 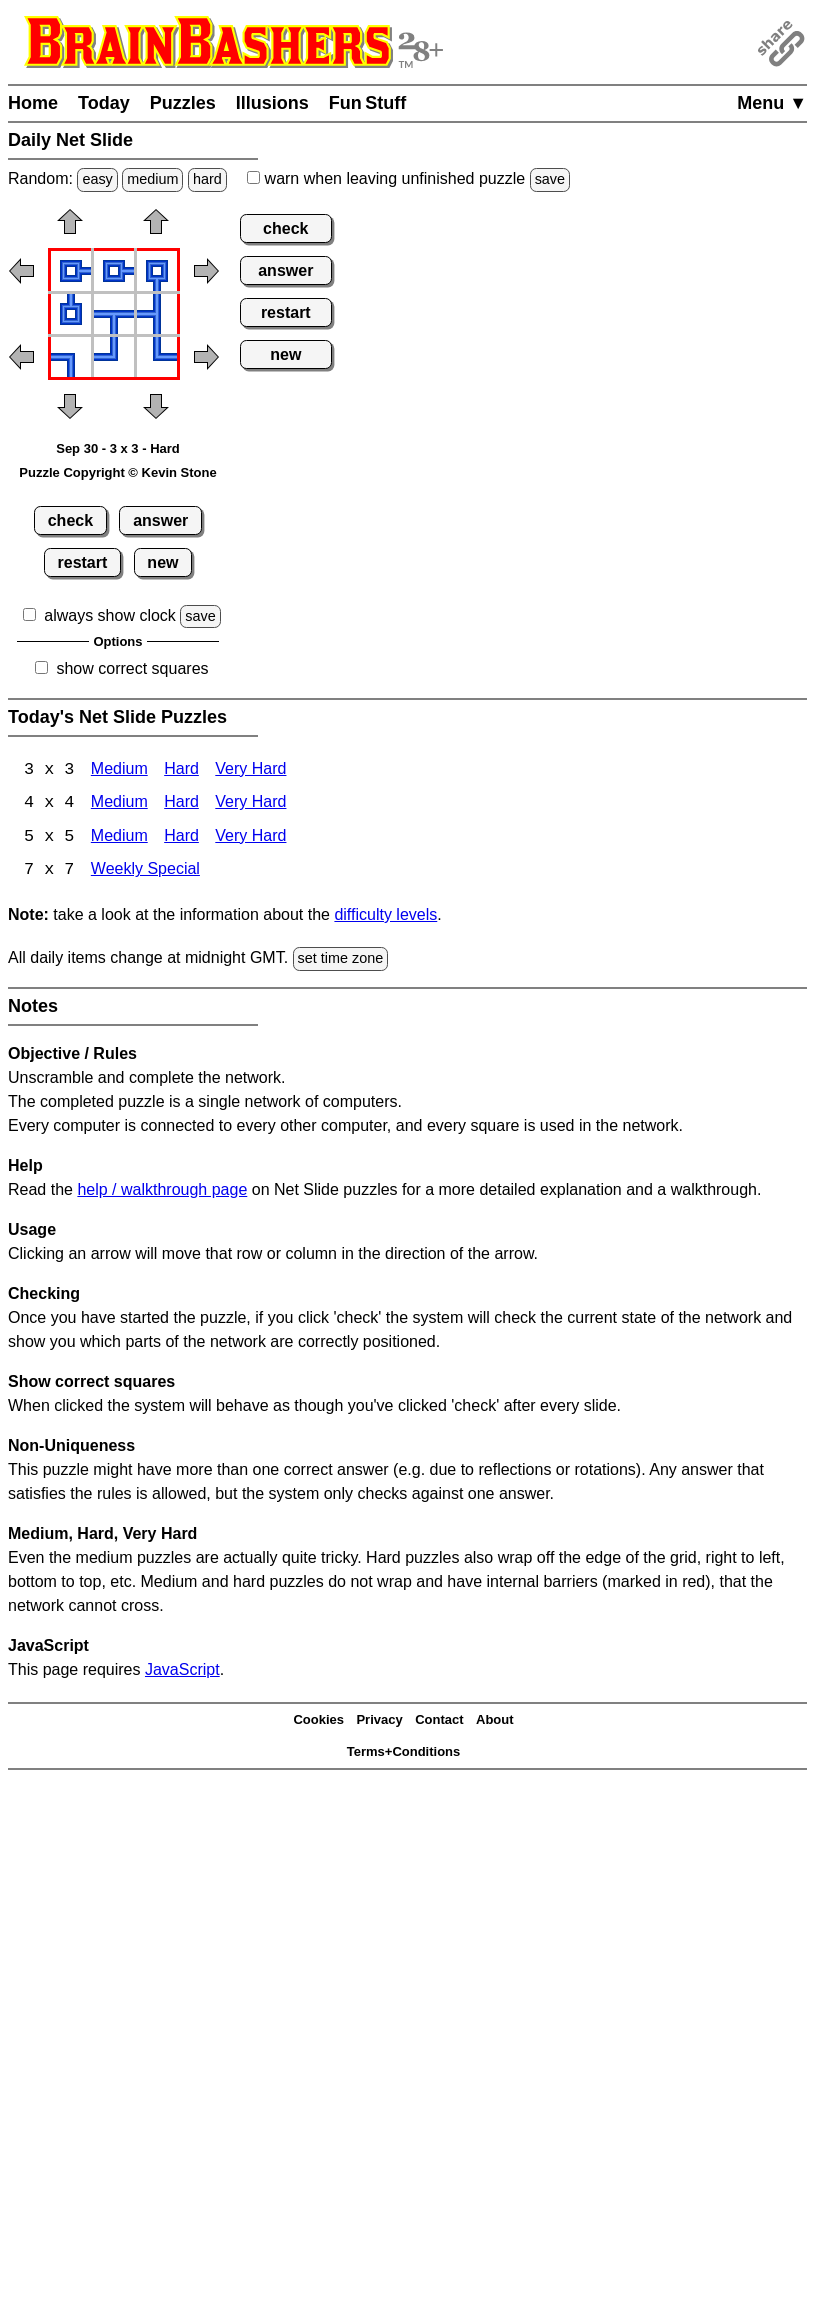 I want to click on Hard [Net Slide 3x3 Hard], so click(x=181, y=770).